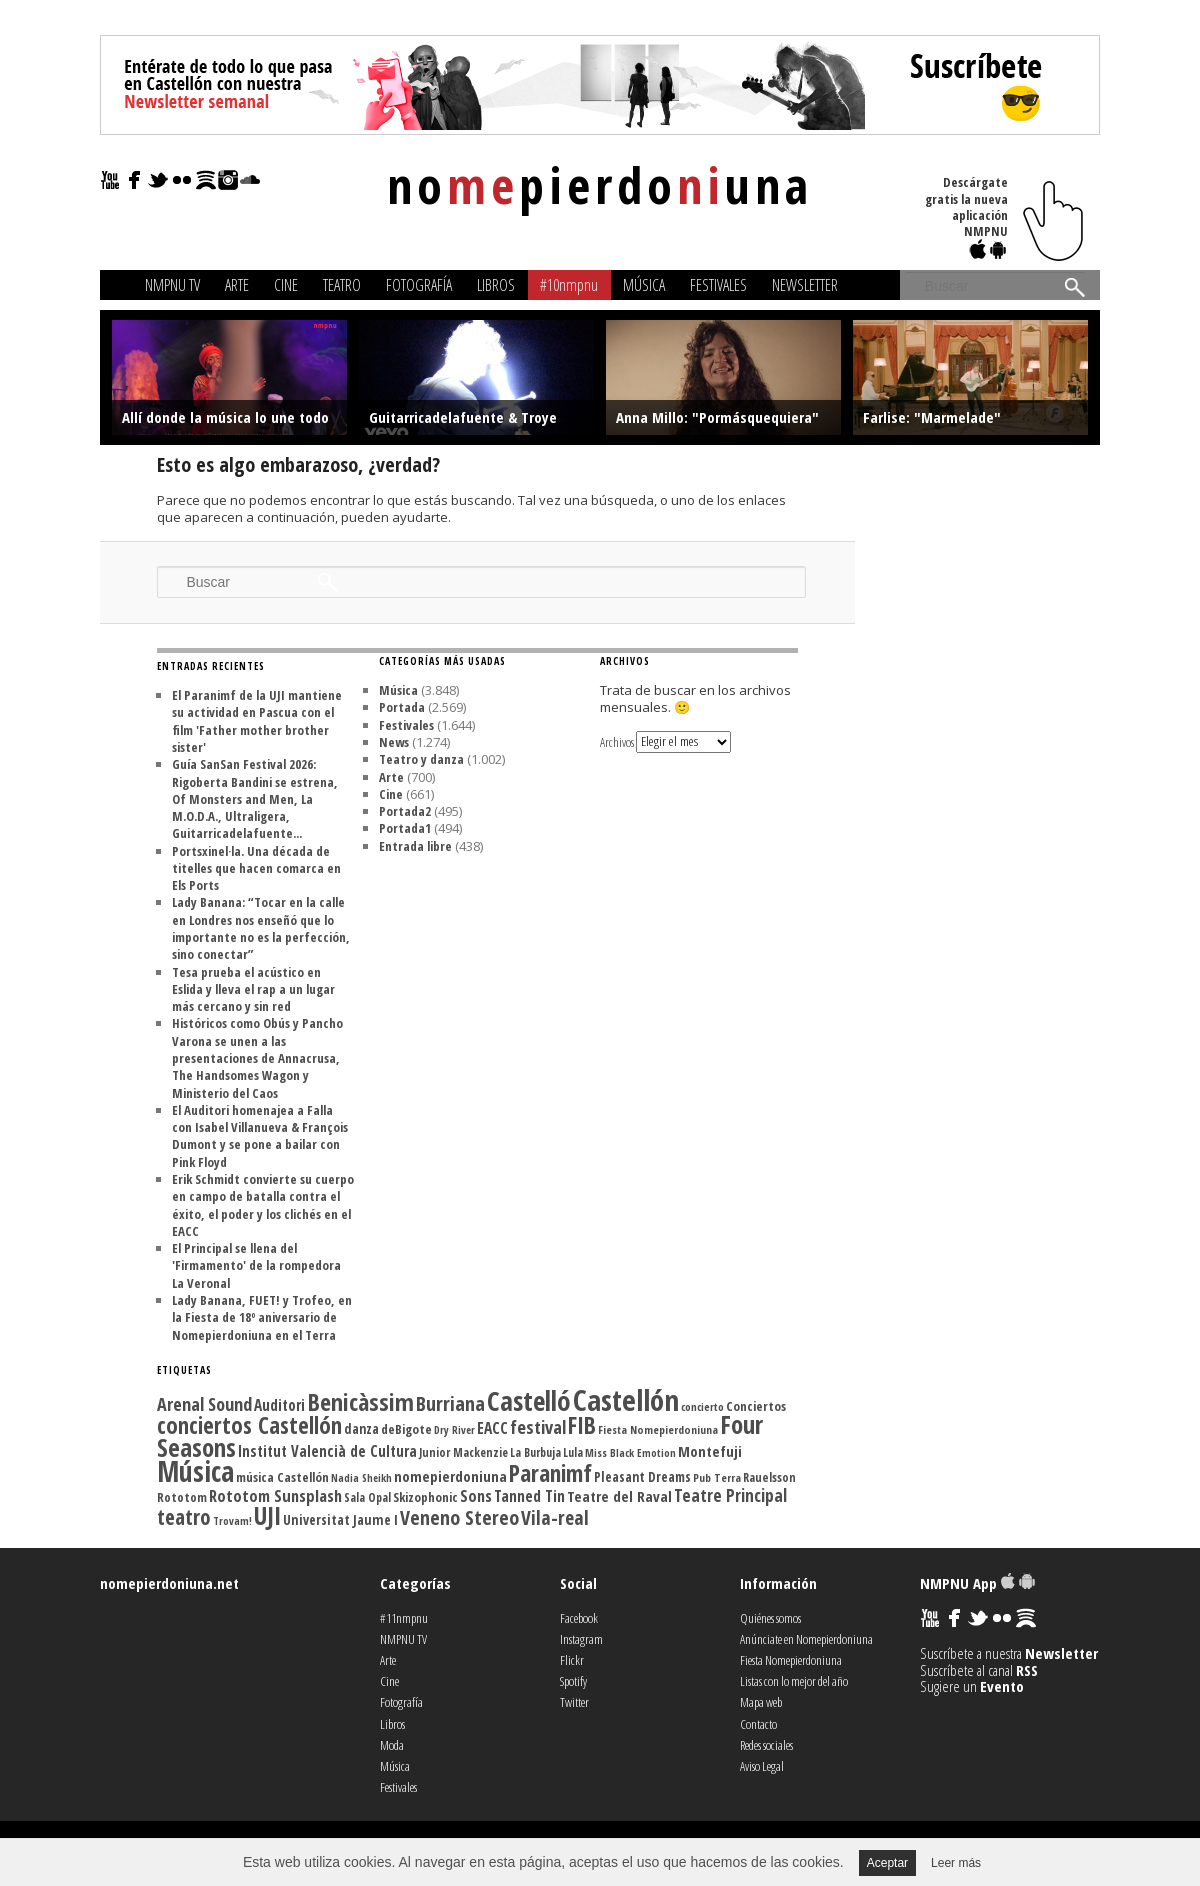  Describe the element at coordinates (496, 285) in the screenshot. I see `Libros` at that location.